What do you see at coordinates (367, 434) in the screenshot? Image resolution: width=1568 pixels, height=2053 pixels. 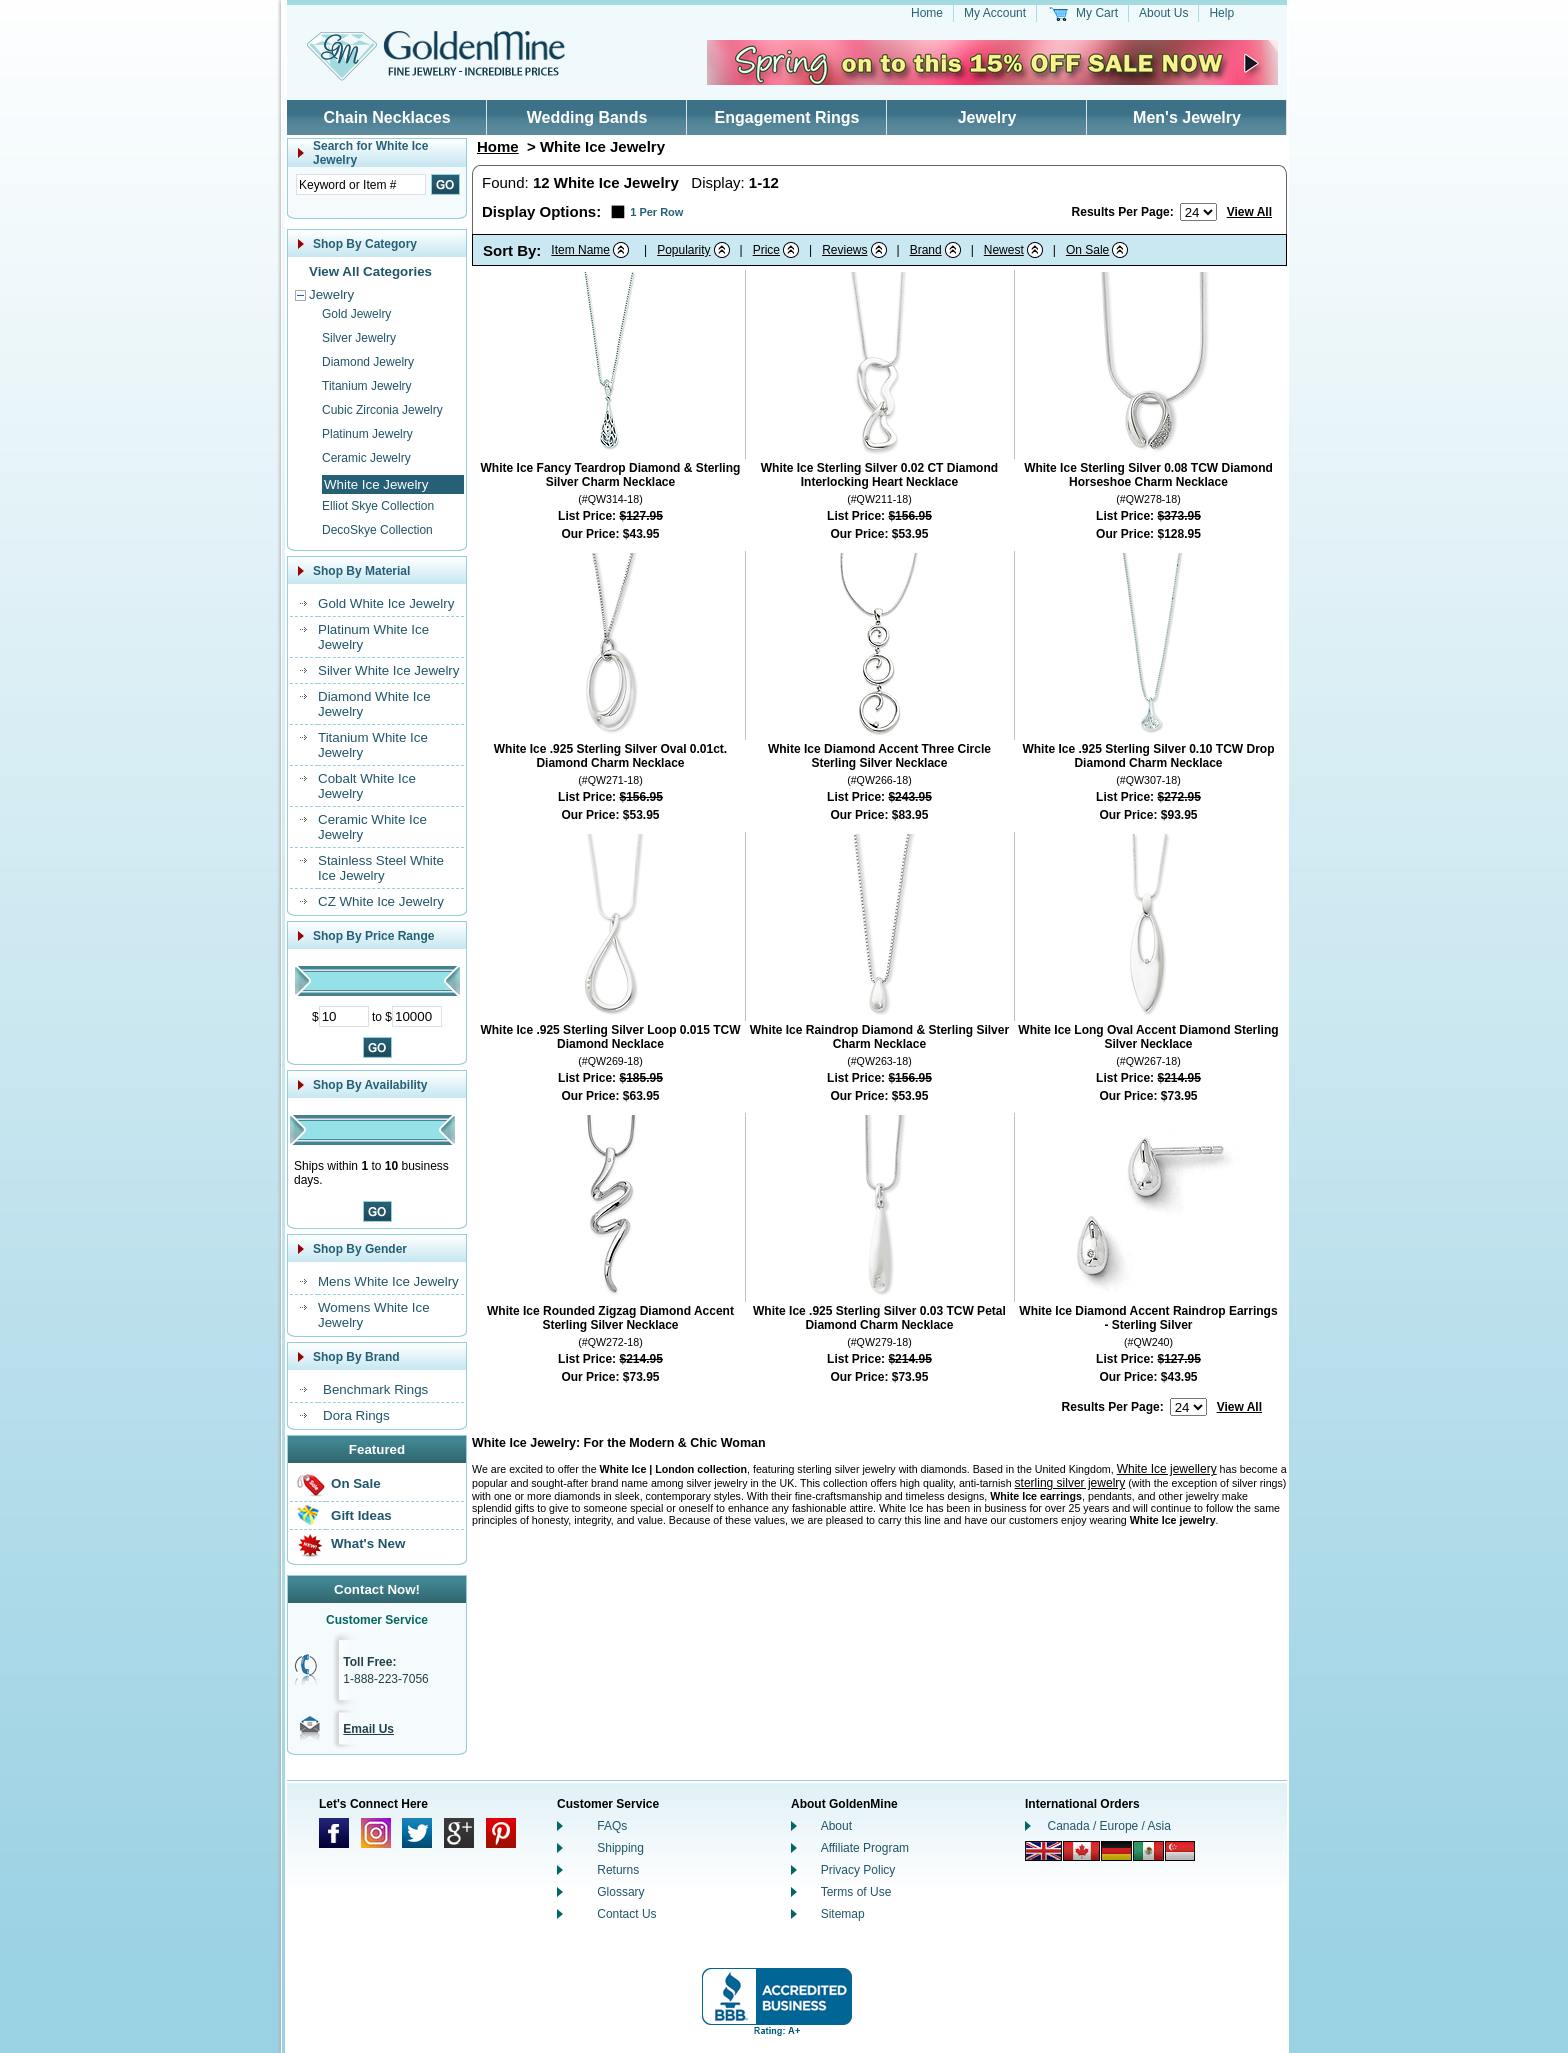 I see `Platinum Jewelry` at bounding box center [367, 434].